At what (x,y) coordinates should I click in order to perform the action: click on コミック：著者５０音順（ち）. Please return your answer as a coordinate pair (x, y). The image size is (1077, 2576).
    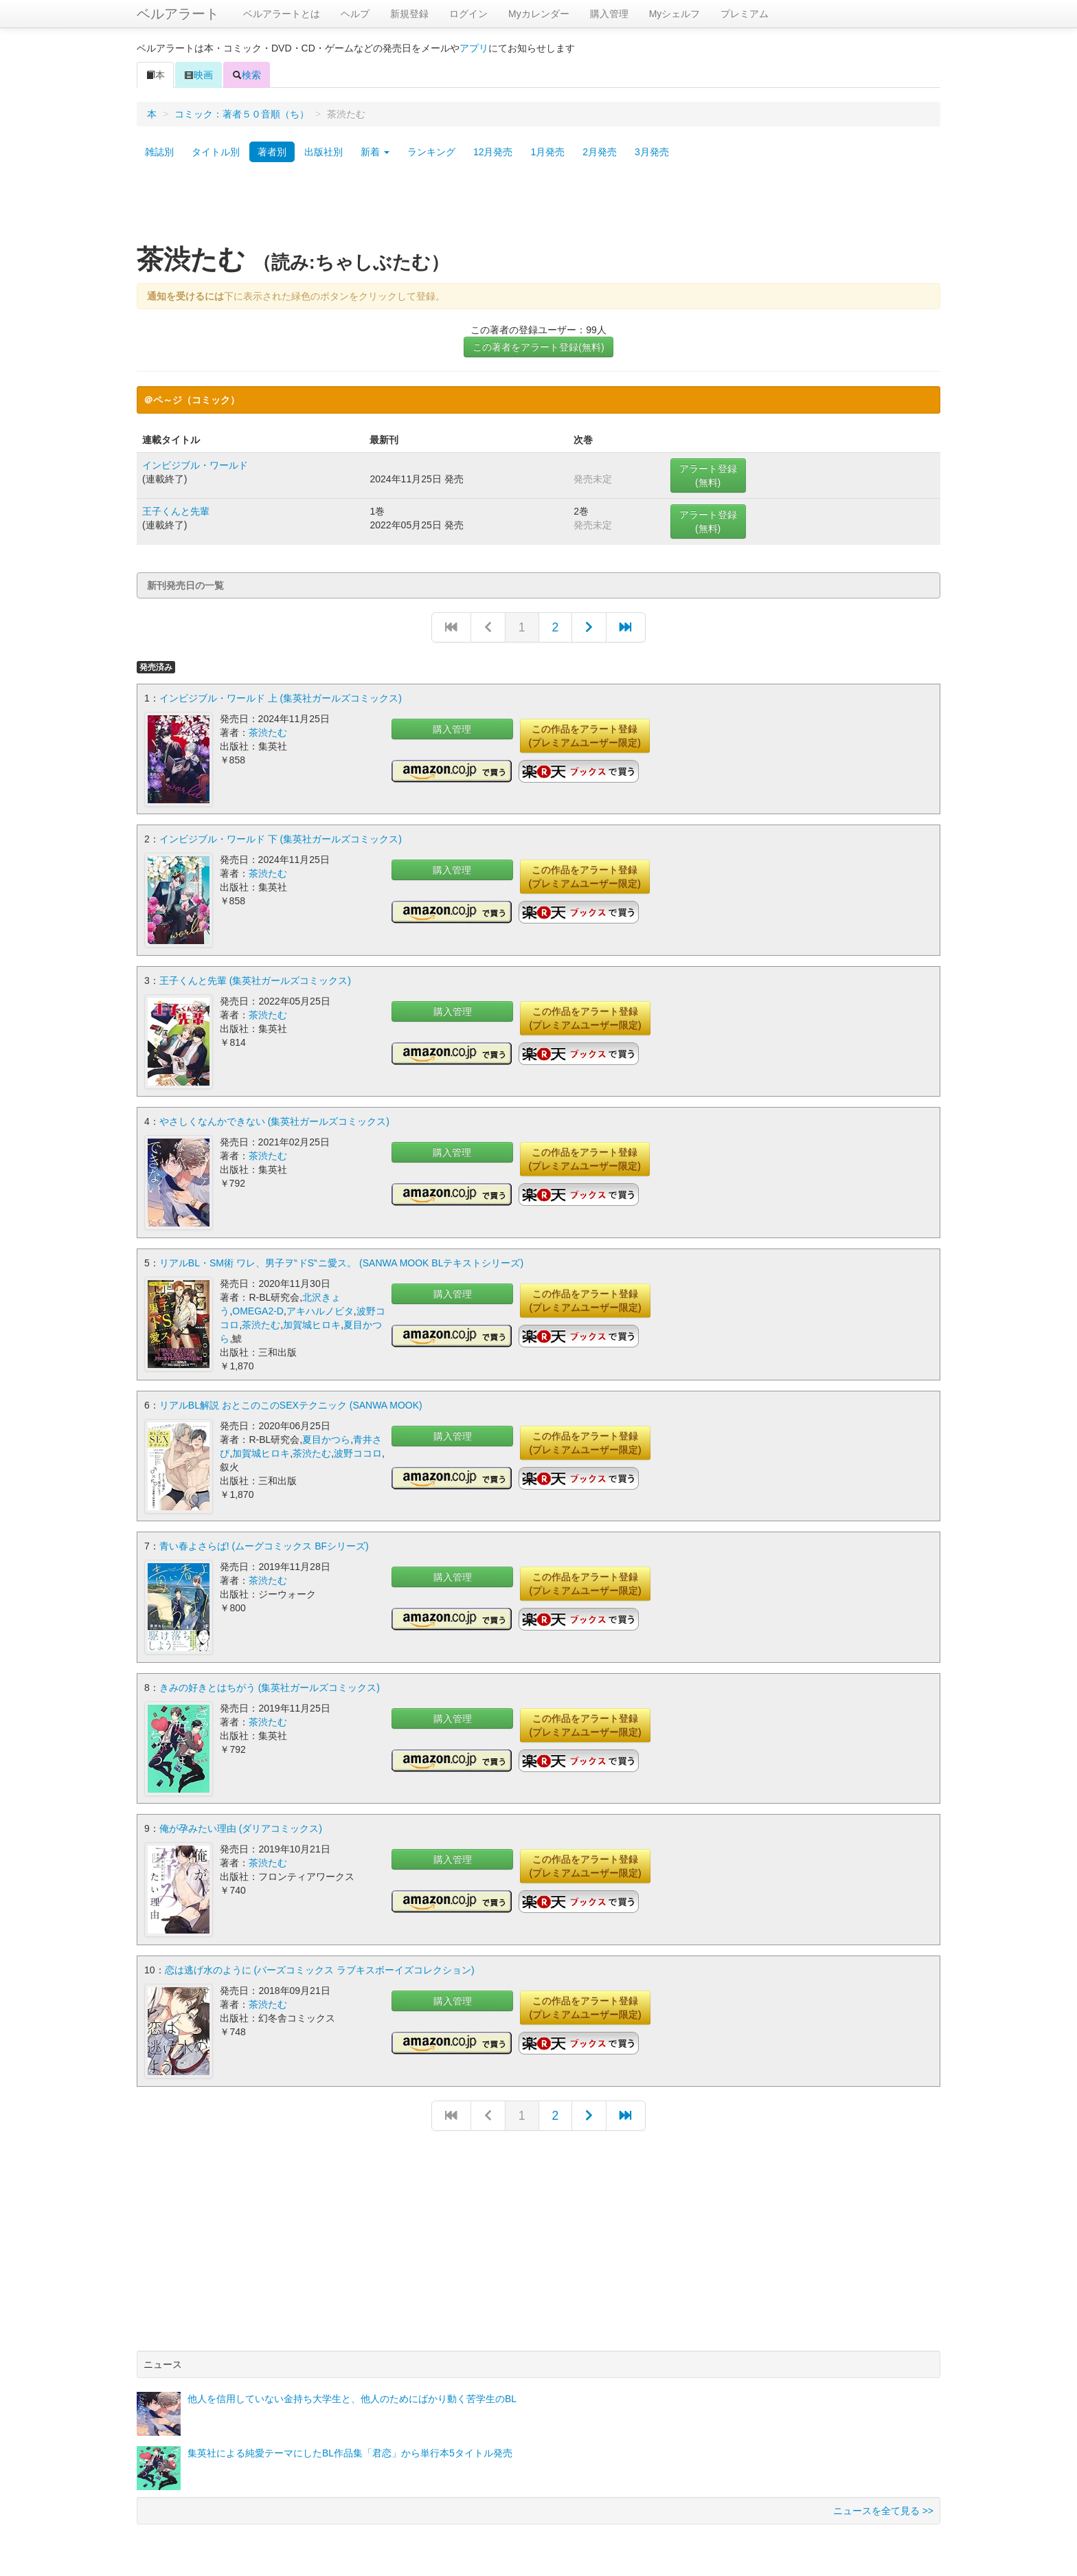
    Looking at the image, I should click on (241, 114).